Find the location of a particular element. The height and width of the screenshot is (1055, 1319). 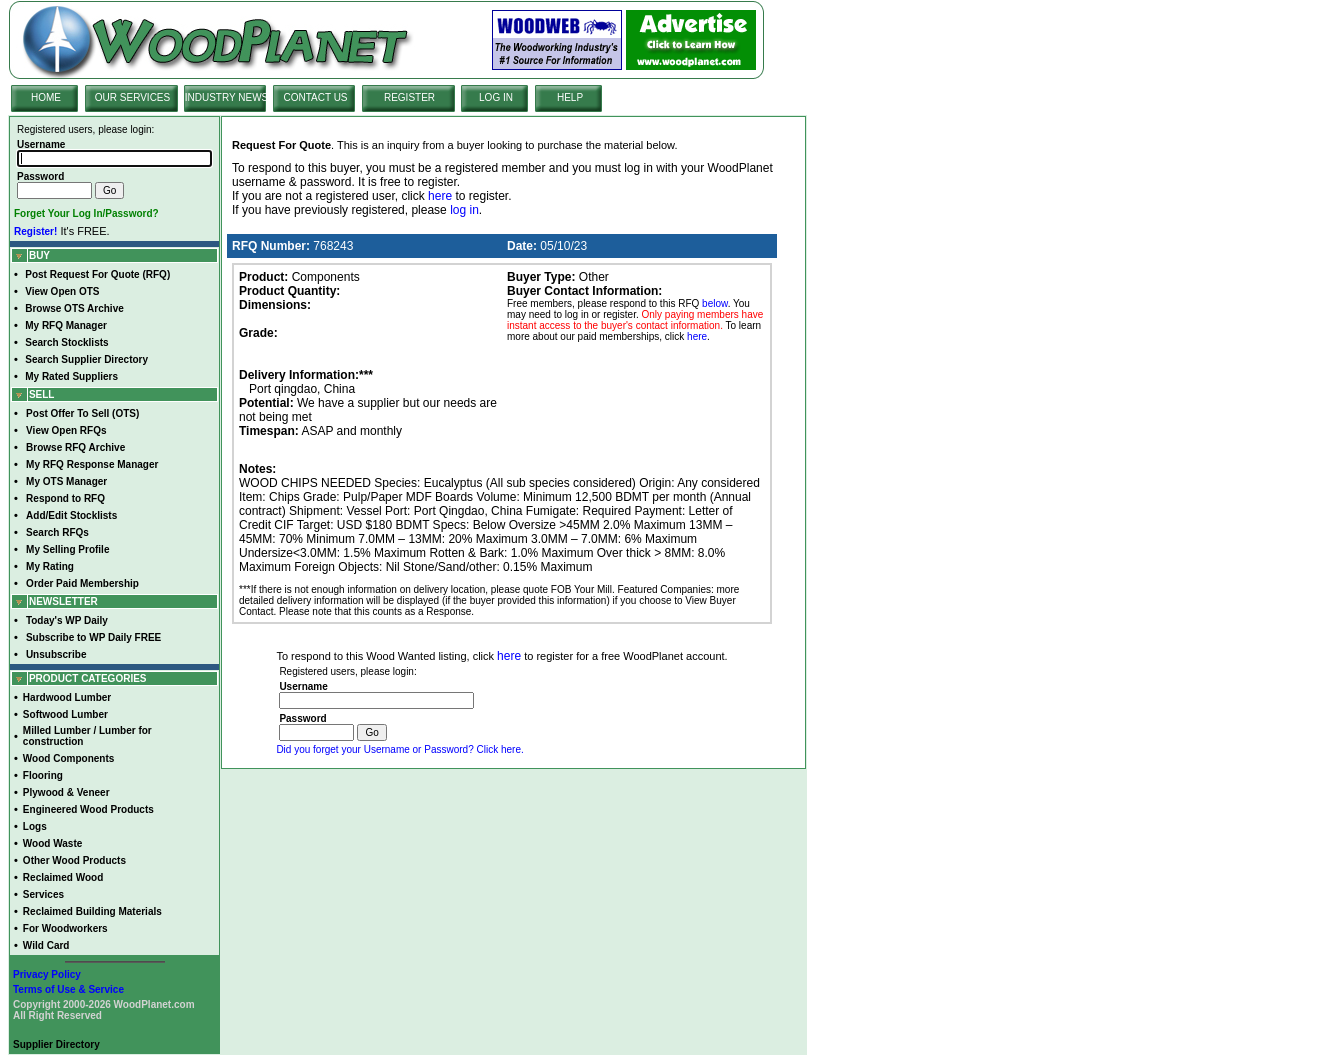

Wild Card is located at coordinates (46, 945).